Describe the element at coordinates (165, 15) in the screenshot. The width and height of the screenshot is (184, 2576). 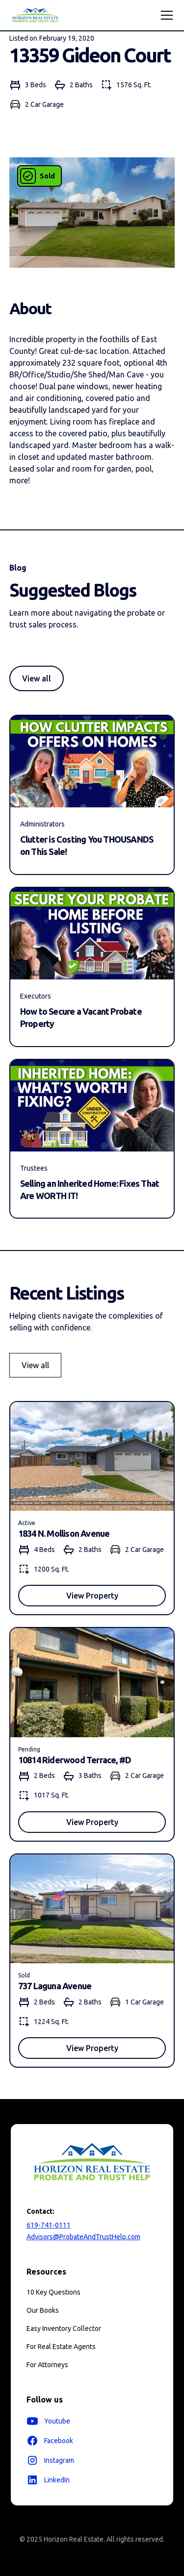
I see `[button]` at that location.